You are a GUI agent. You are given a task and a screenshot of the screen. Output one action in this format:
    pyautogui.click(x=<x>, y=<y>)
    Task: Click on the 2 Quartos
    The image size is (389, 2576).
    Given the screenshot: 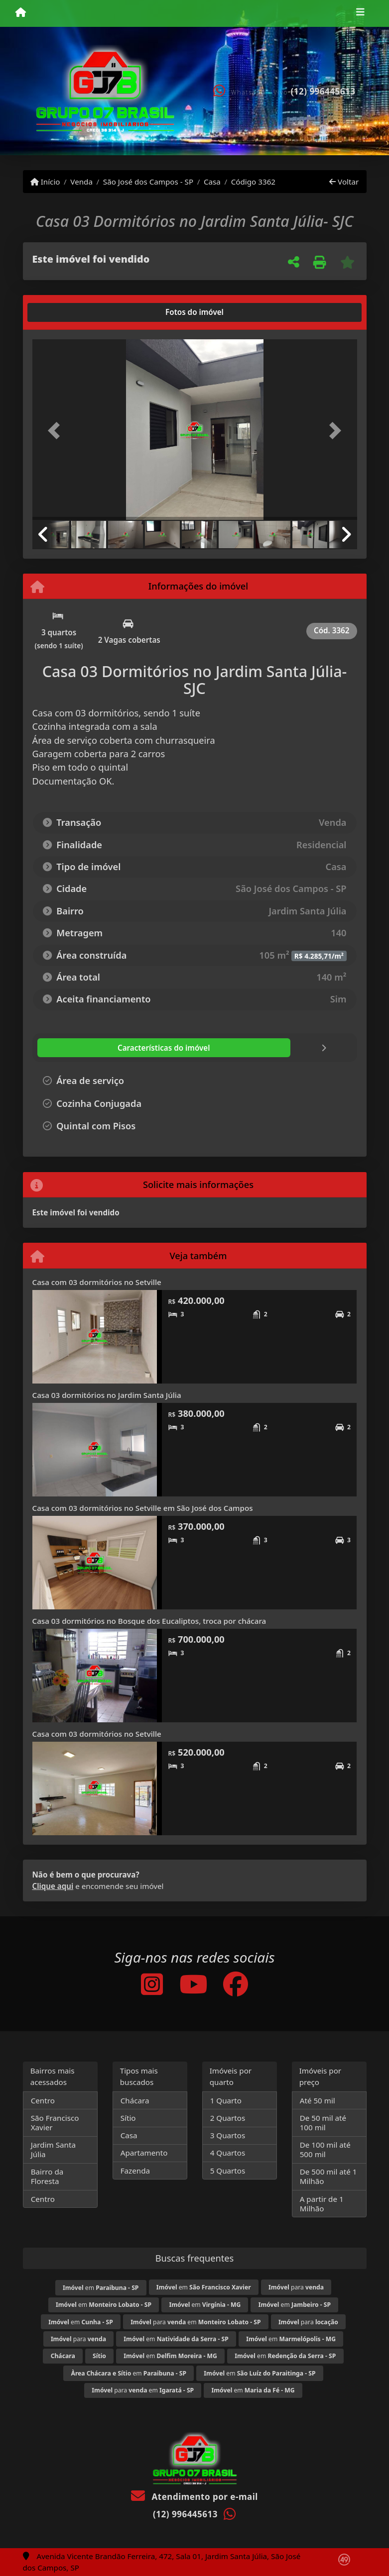 What is the action you would take?
    pyautogui.click(x=228, y=2118)
    